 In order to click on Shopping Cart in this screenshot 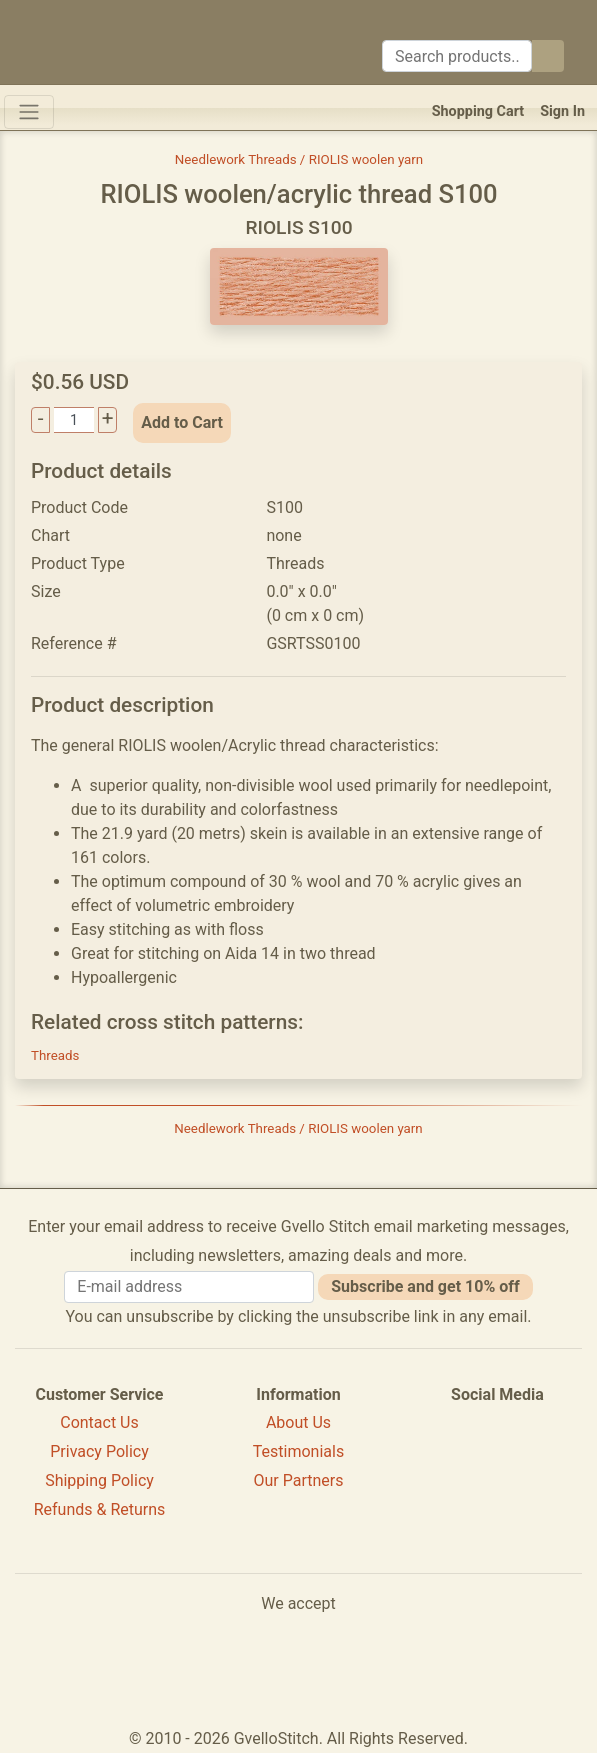, I will do `click(478, 111)`.